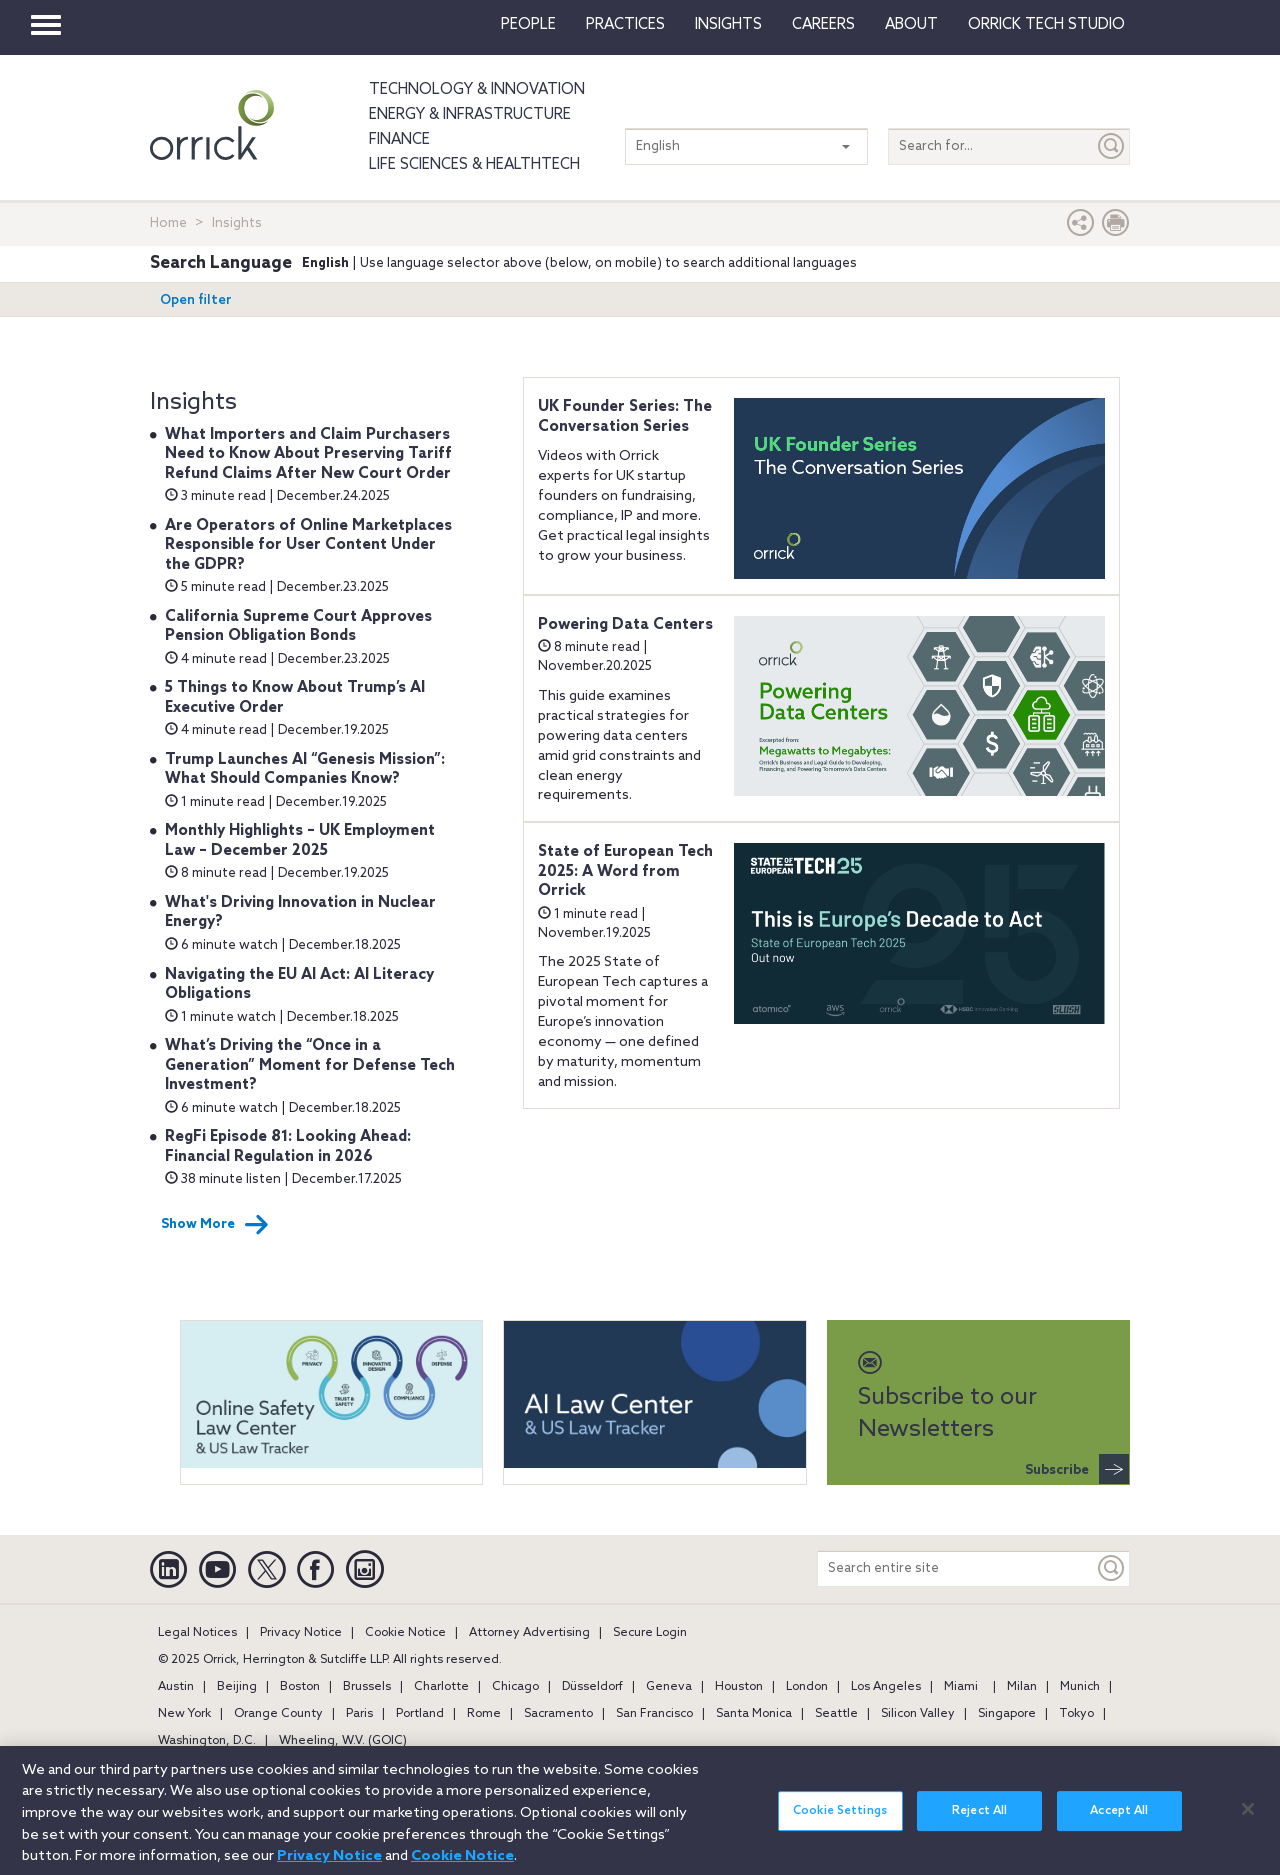 The width and height of the screenshot is (1280, 1875). Describe the element at coordinates (474, 165) in the screenshot. I see `Life Sciences & HealthTech` at that location.